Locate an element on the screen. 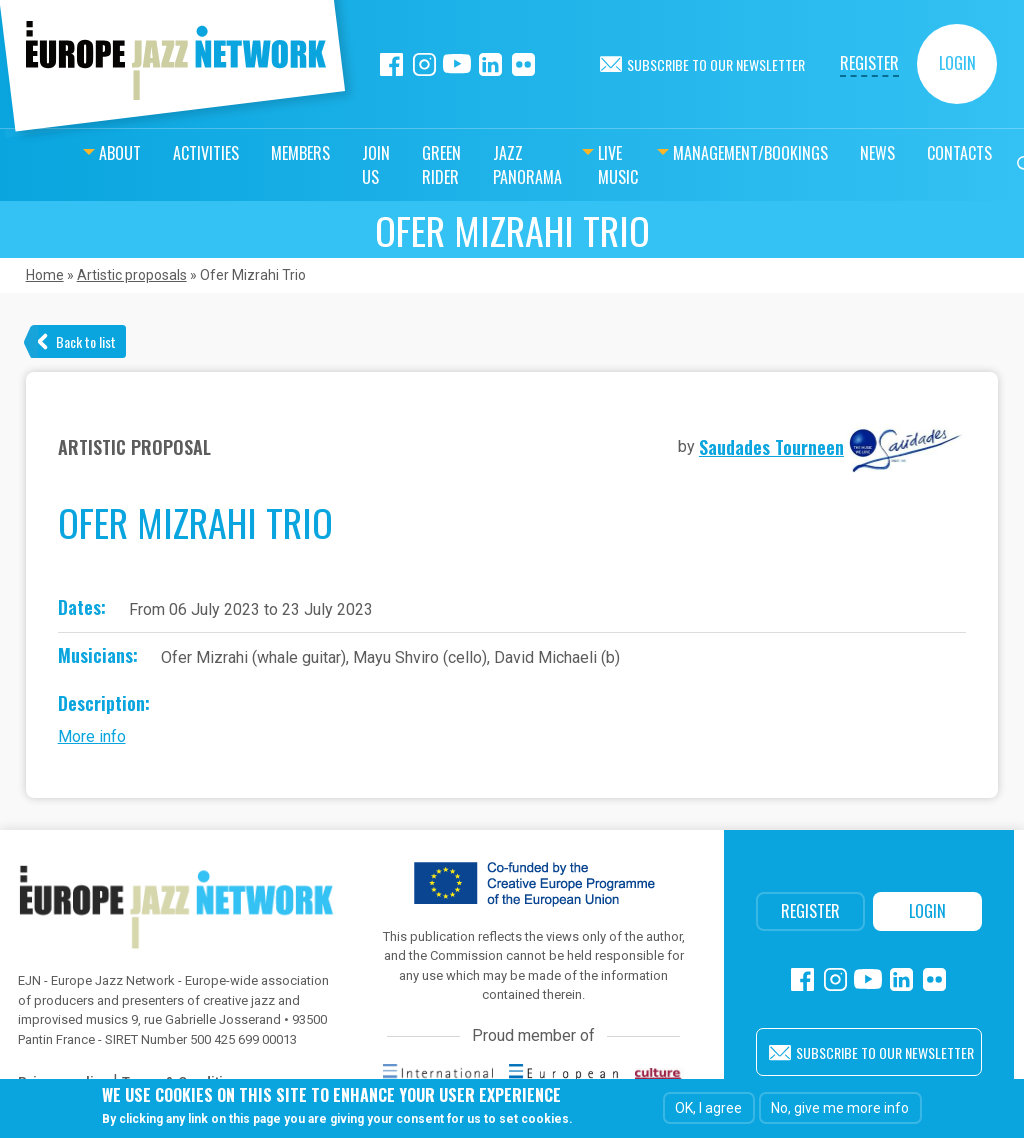  Youtube is located at coordinates (457, 64).